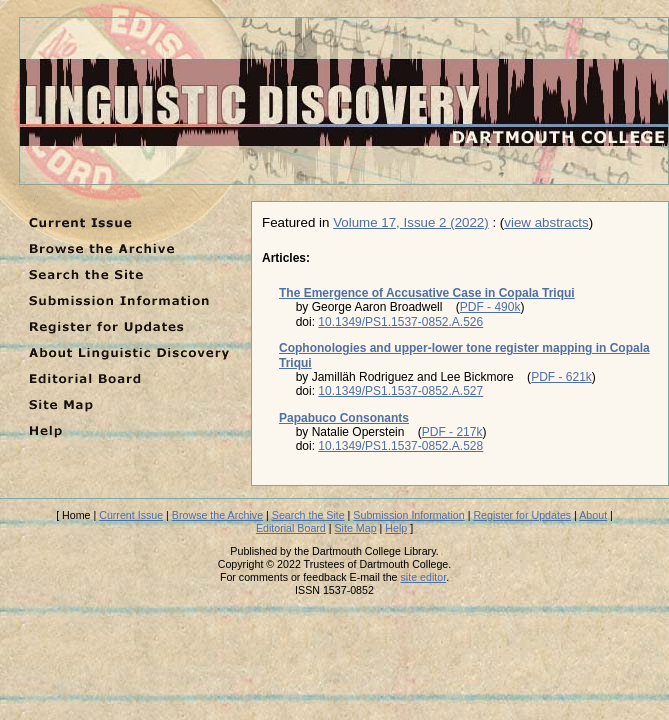 This screenshot has height=720, width=669. Describe the element at coordinates (452, 432) in the screenshot. I see `PDF - 217k` at that location.